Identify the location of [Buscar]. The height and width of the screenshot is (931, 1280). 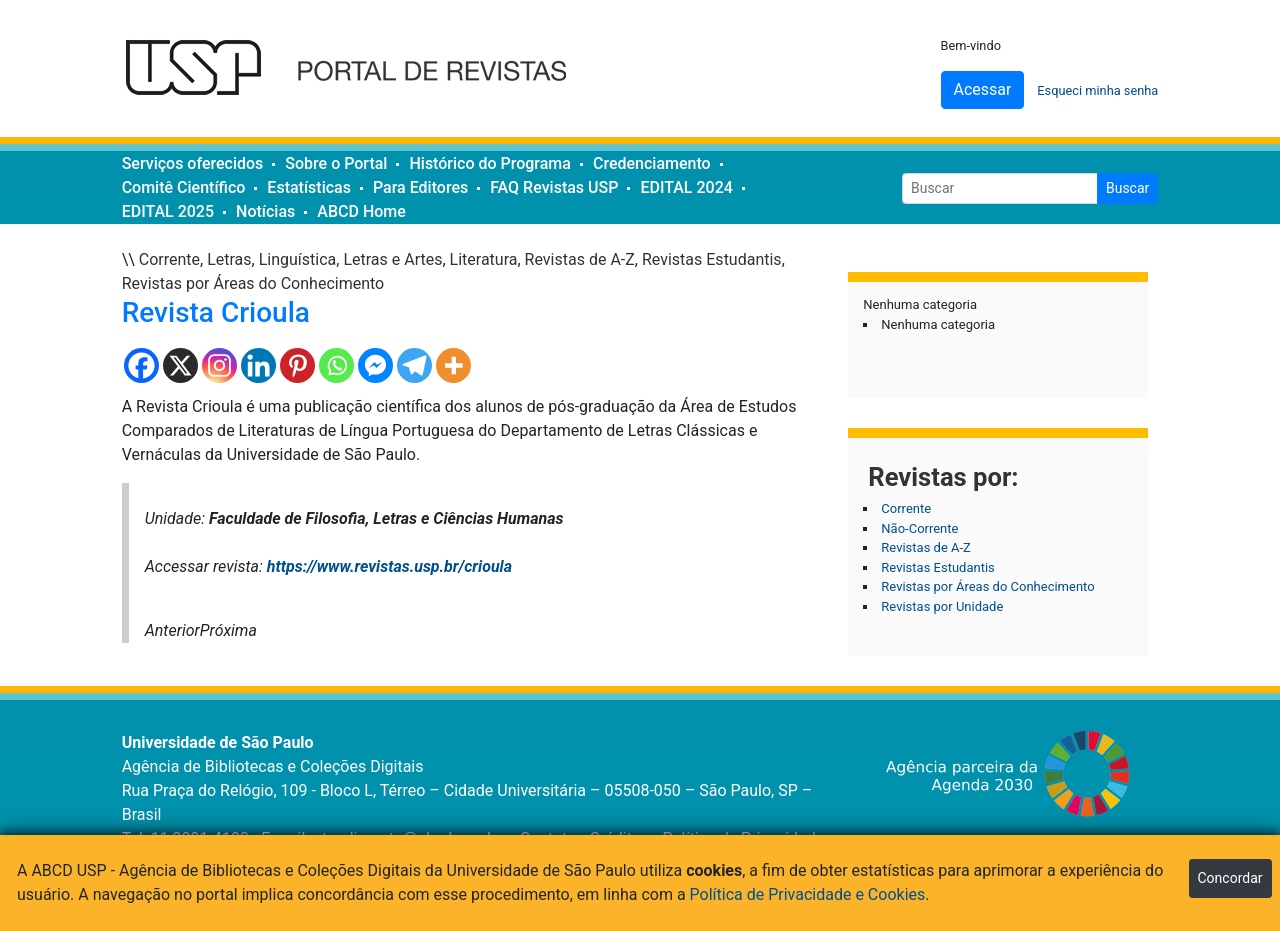
(1000, 188).